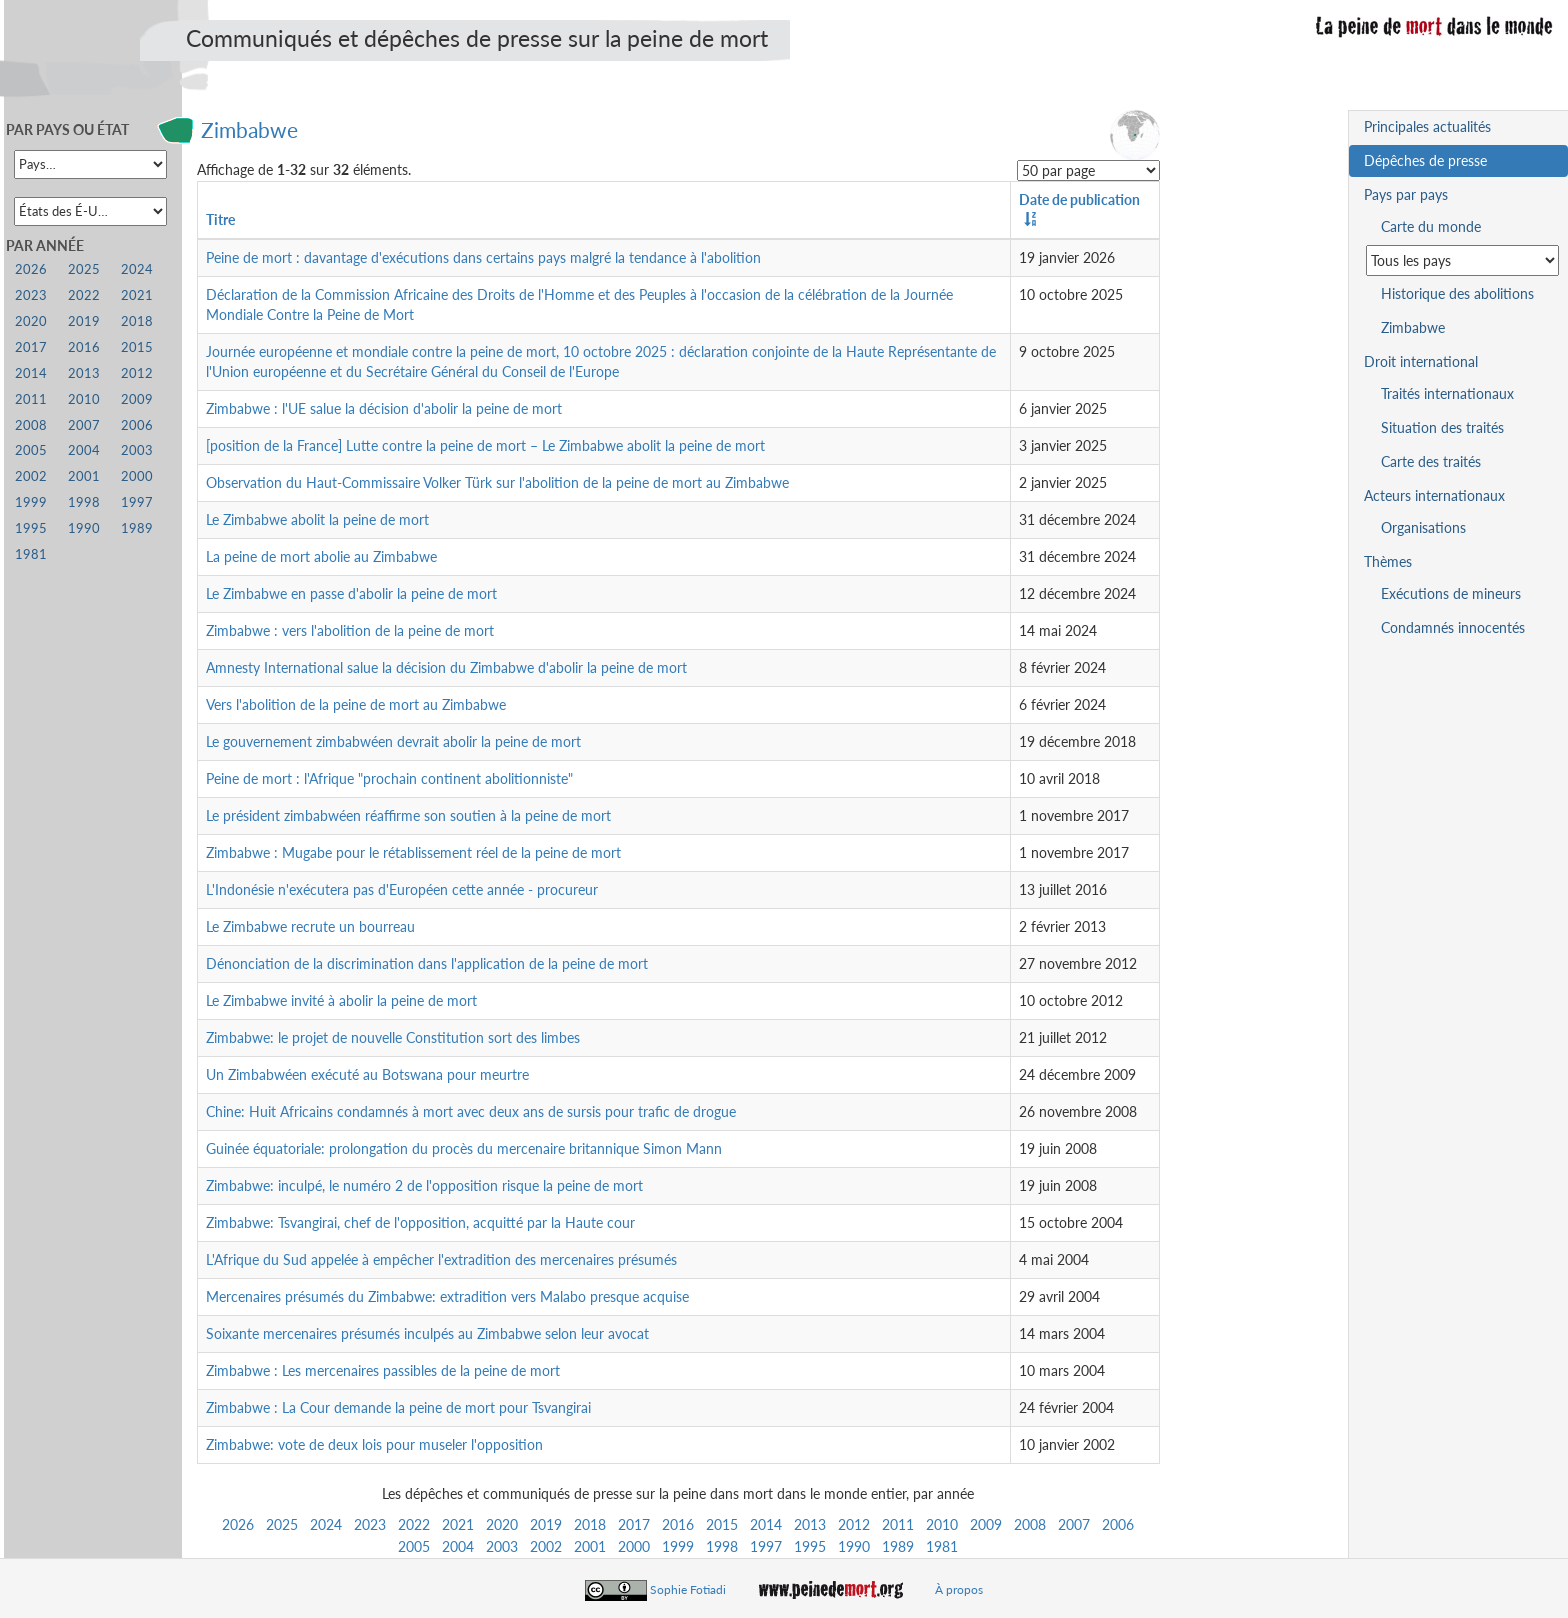  I want to click on Le Zimbabwe recrute un bourreau, so click(310, 926).